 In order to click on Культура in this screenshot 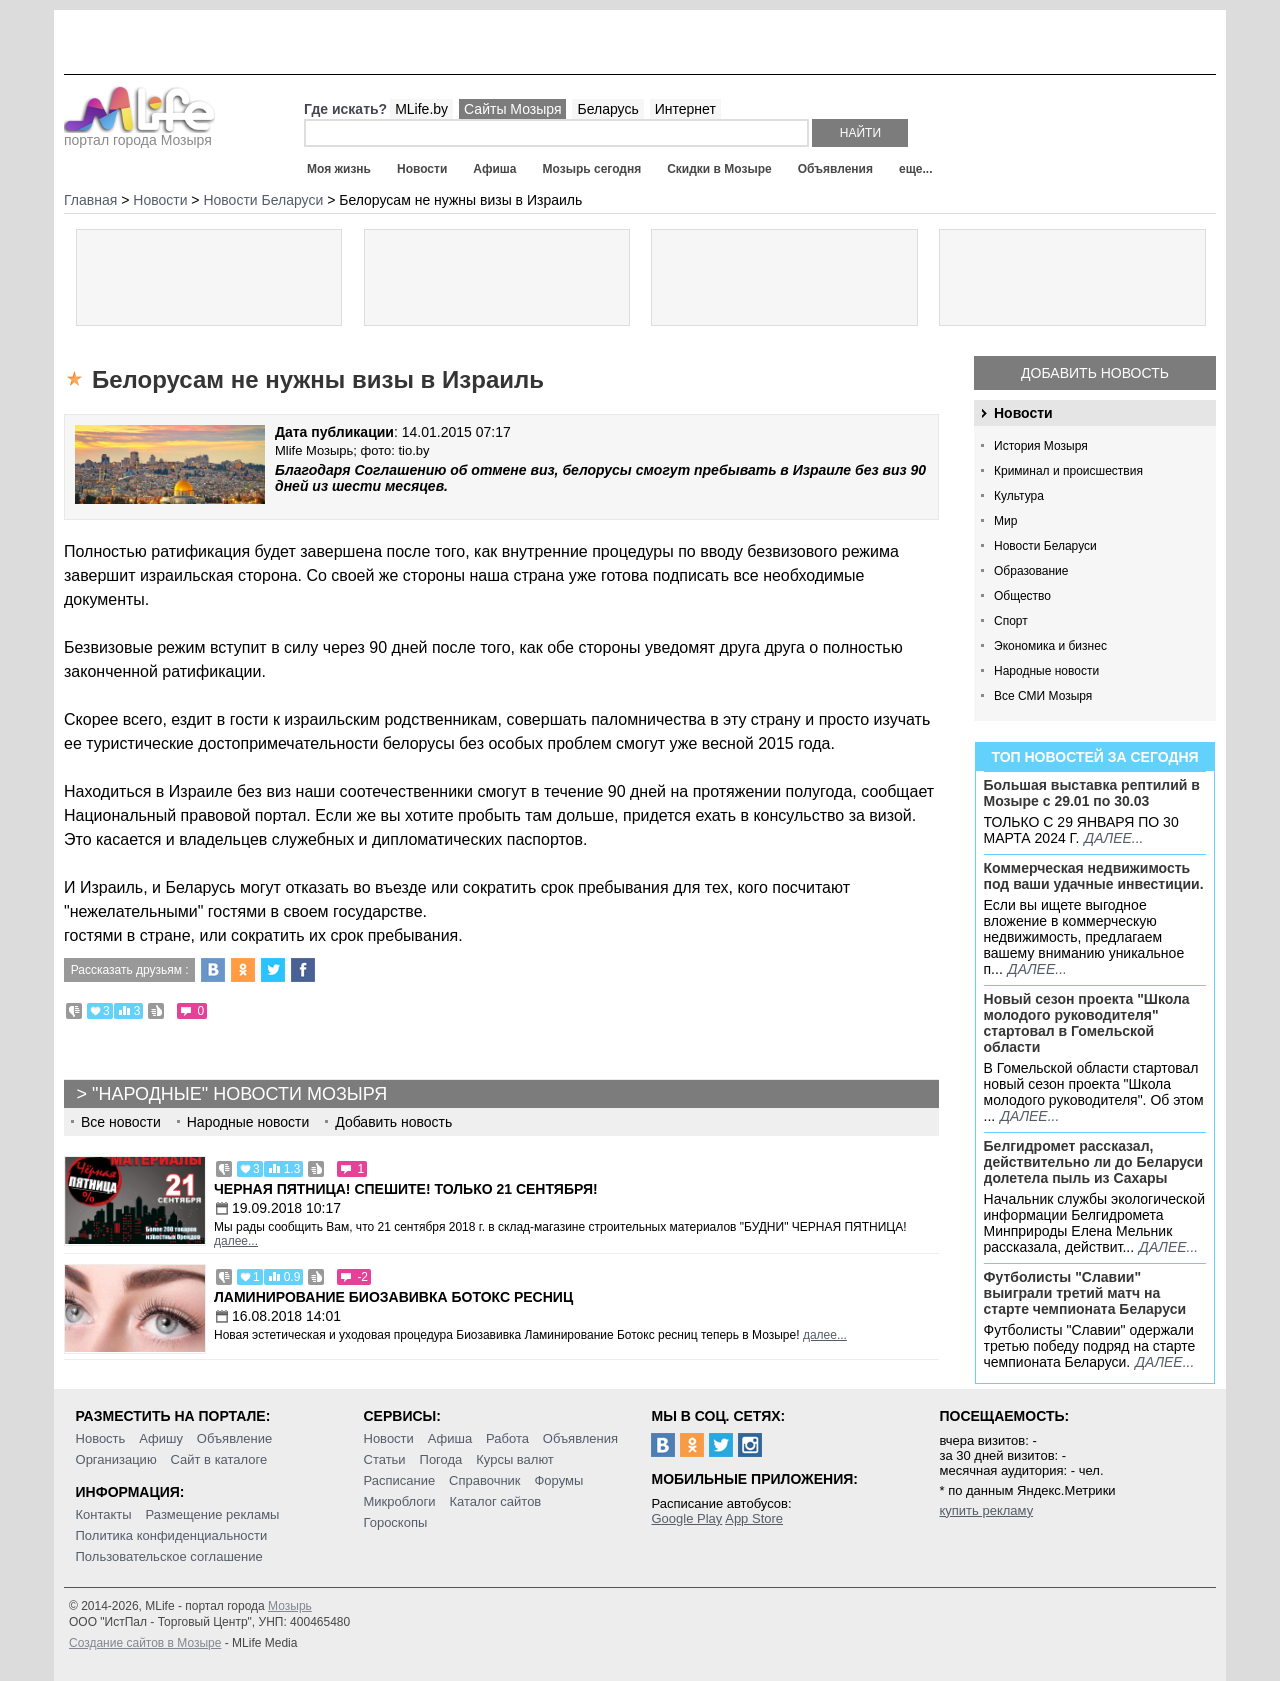, I will do `click(1019, 496)`.